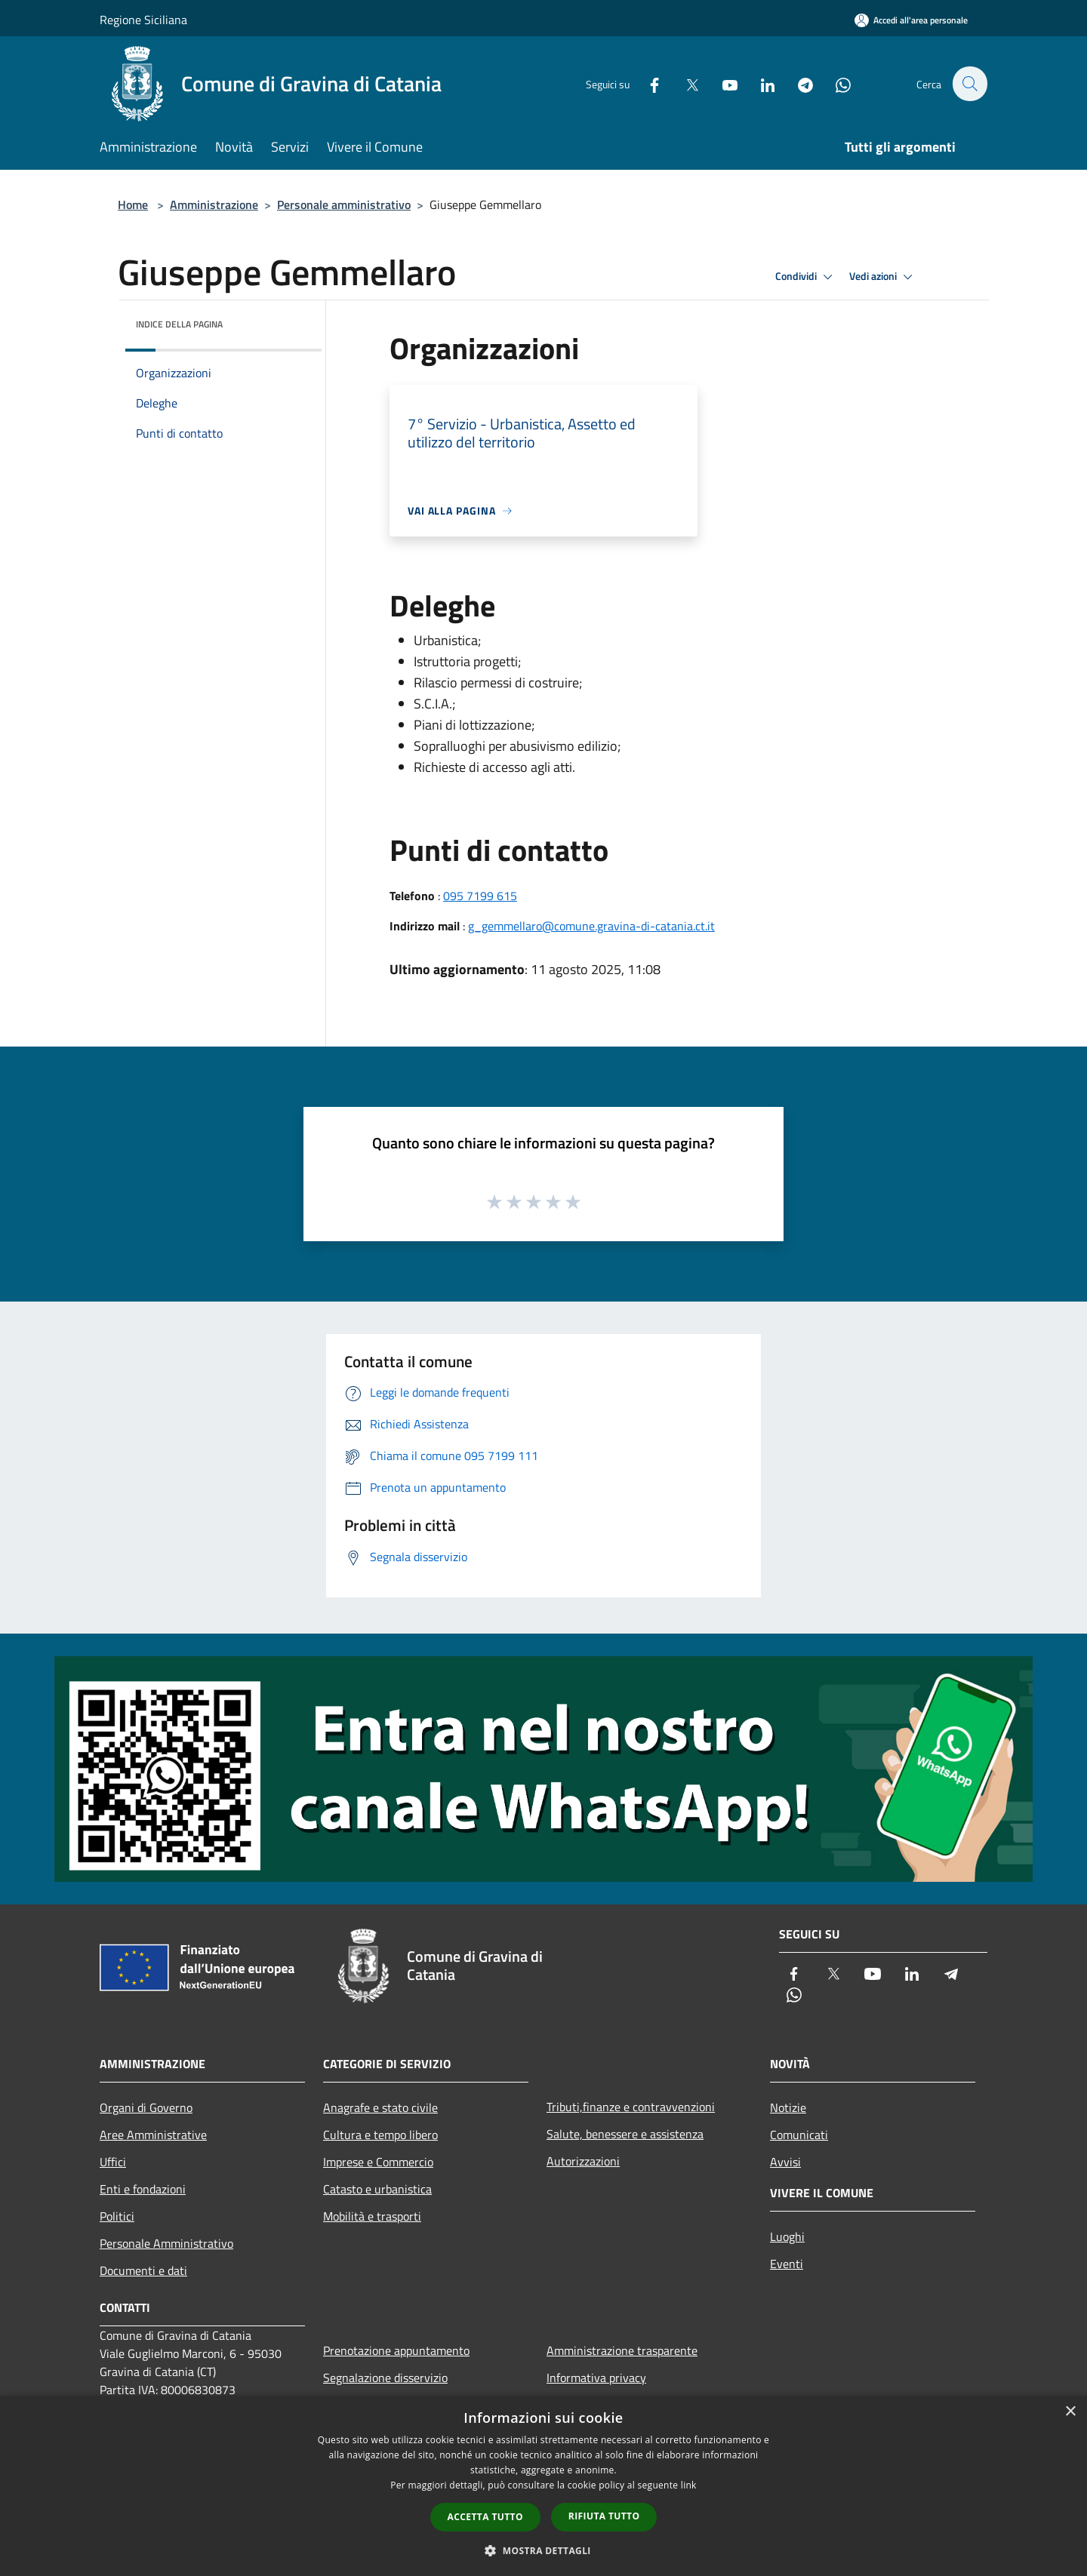  What do you see at coordinates (113, 2162) in the screenshot?
I see `Uffici` at bounding box center [113, 2162].